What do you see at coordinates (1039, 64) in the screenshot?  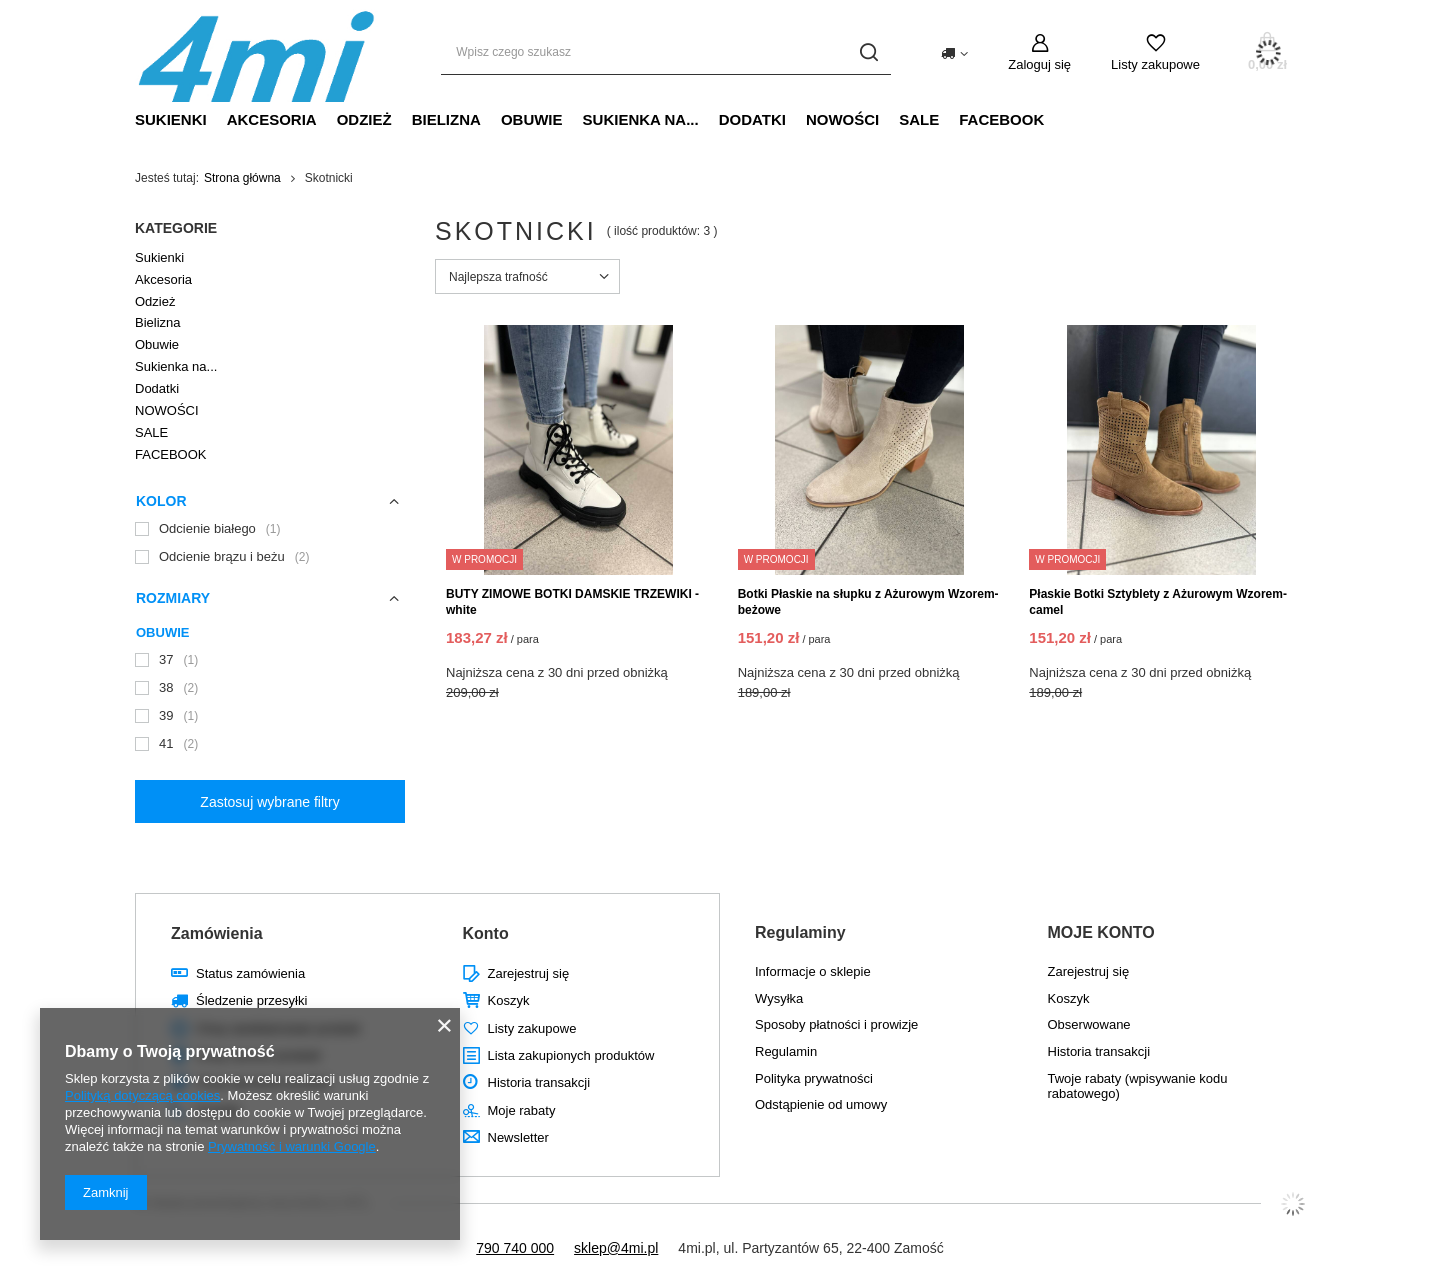 I see `Zaloguj się` at bounding box center [1039, 64].